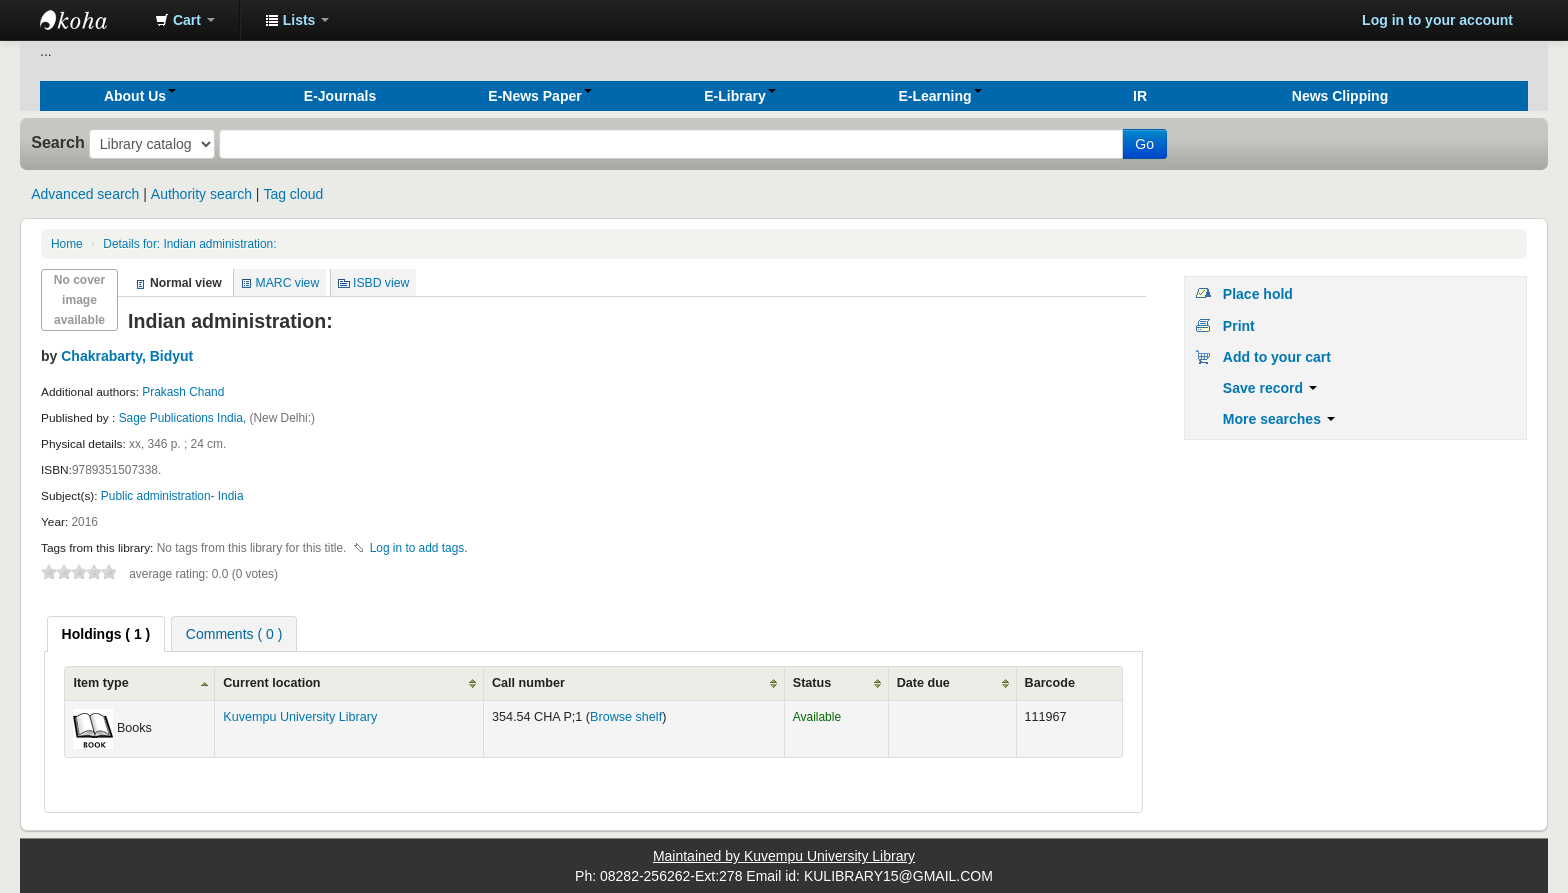  Describe the element at coordinates (100, 683) in the screenshot. I see `Item type [Item type: activate to sort column ascending]` at that location.